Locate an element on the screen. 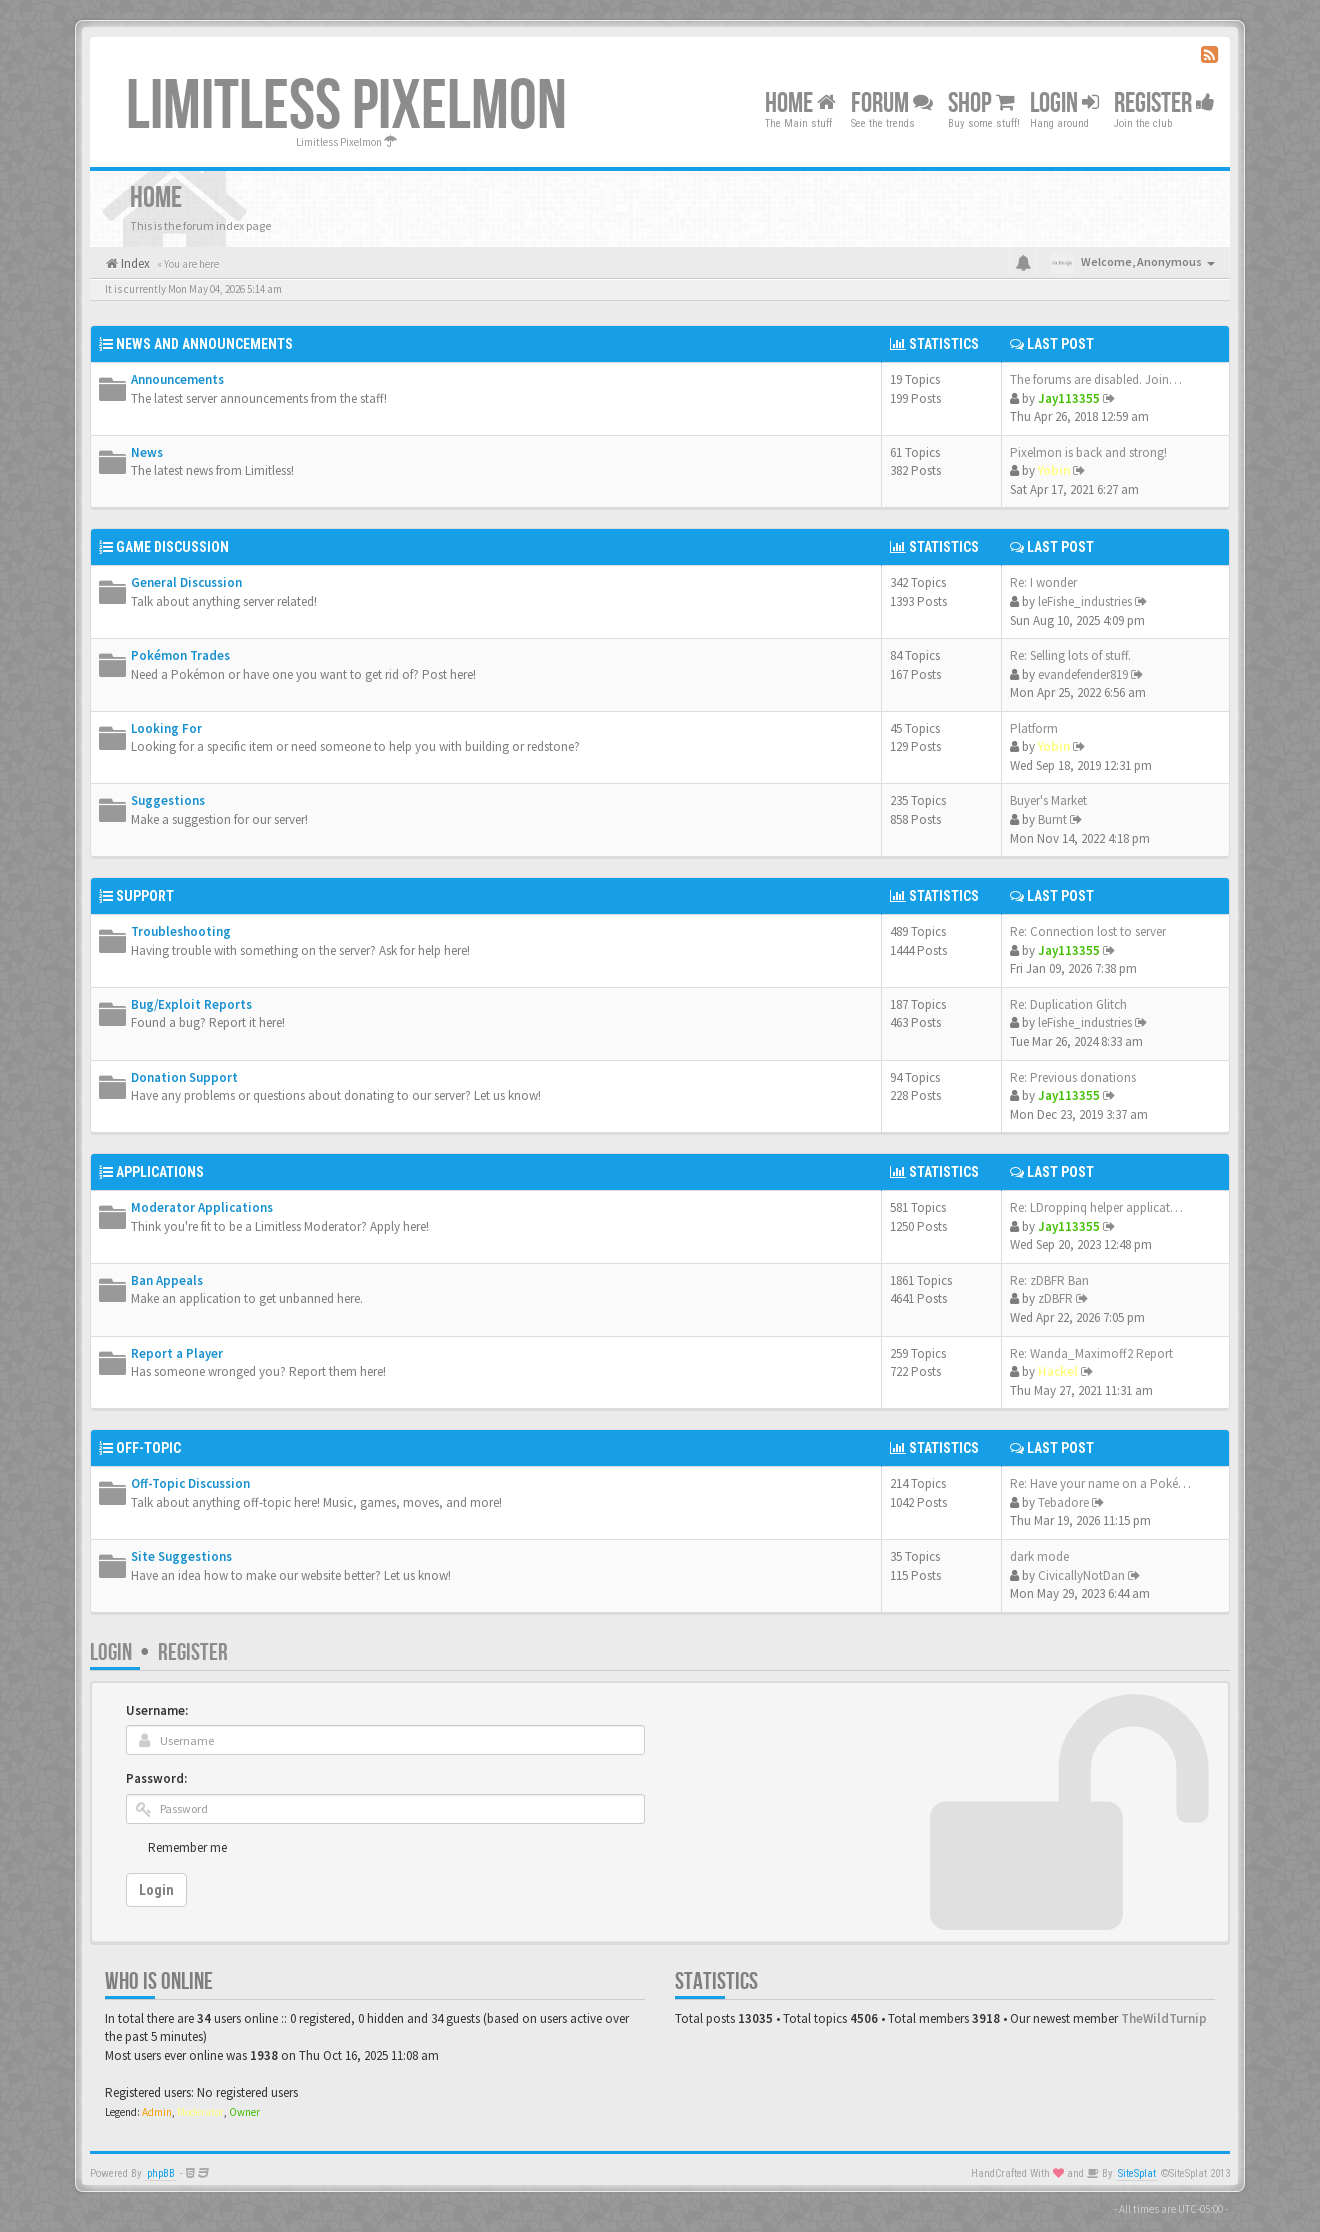 Image resolution: width=1320 pixels, height=2232 pixels. TheWildTurnip is located at coordinates (1164, 2018).